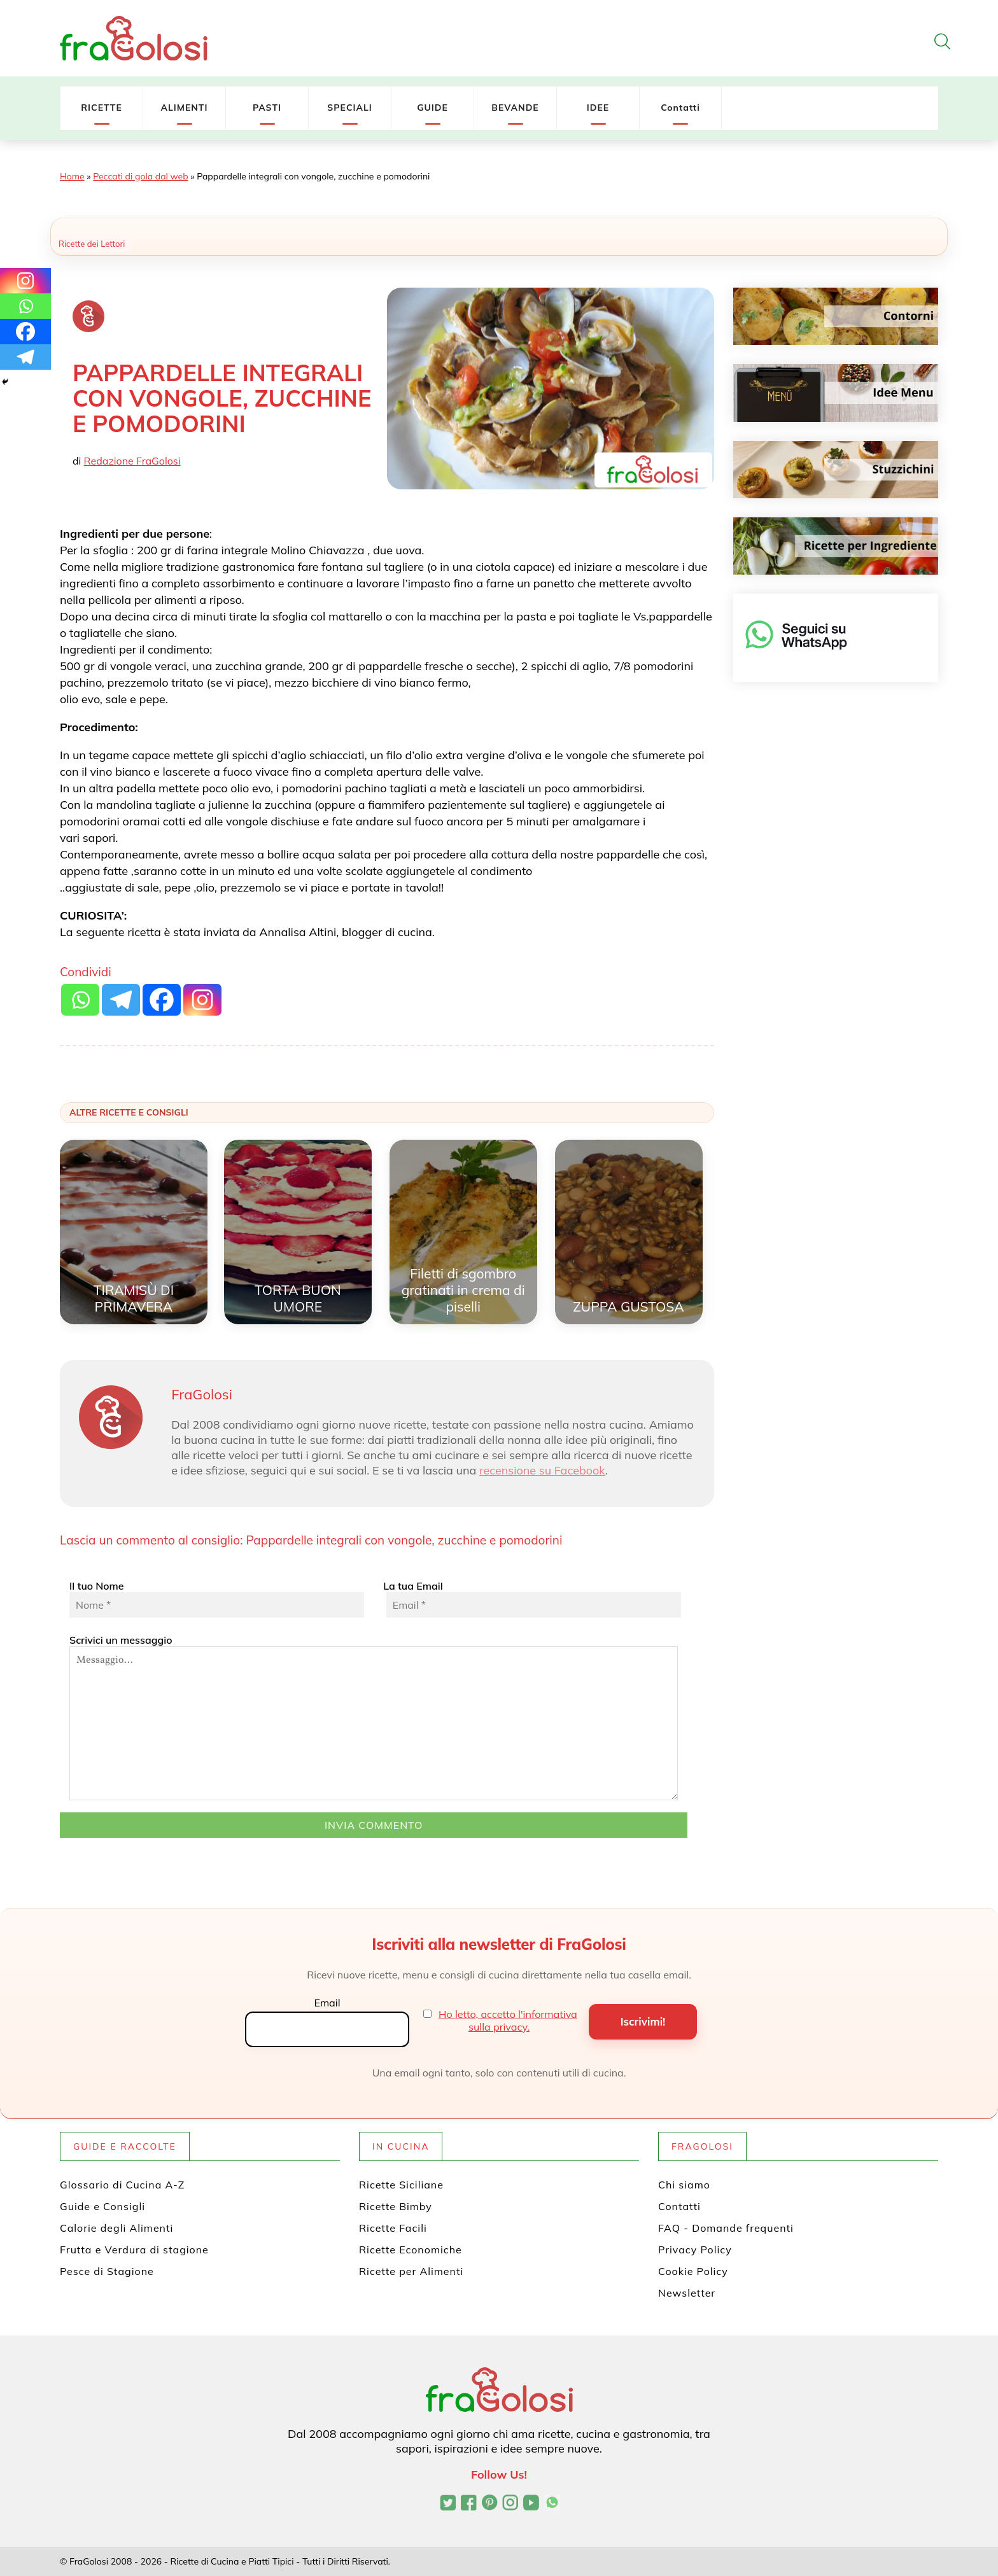  Describe the element at coordinates (132, 460) in the screenshot. I see `Redazione FraGolosi` at that location.